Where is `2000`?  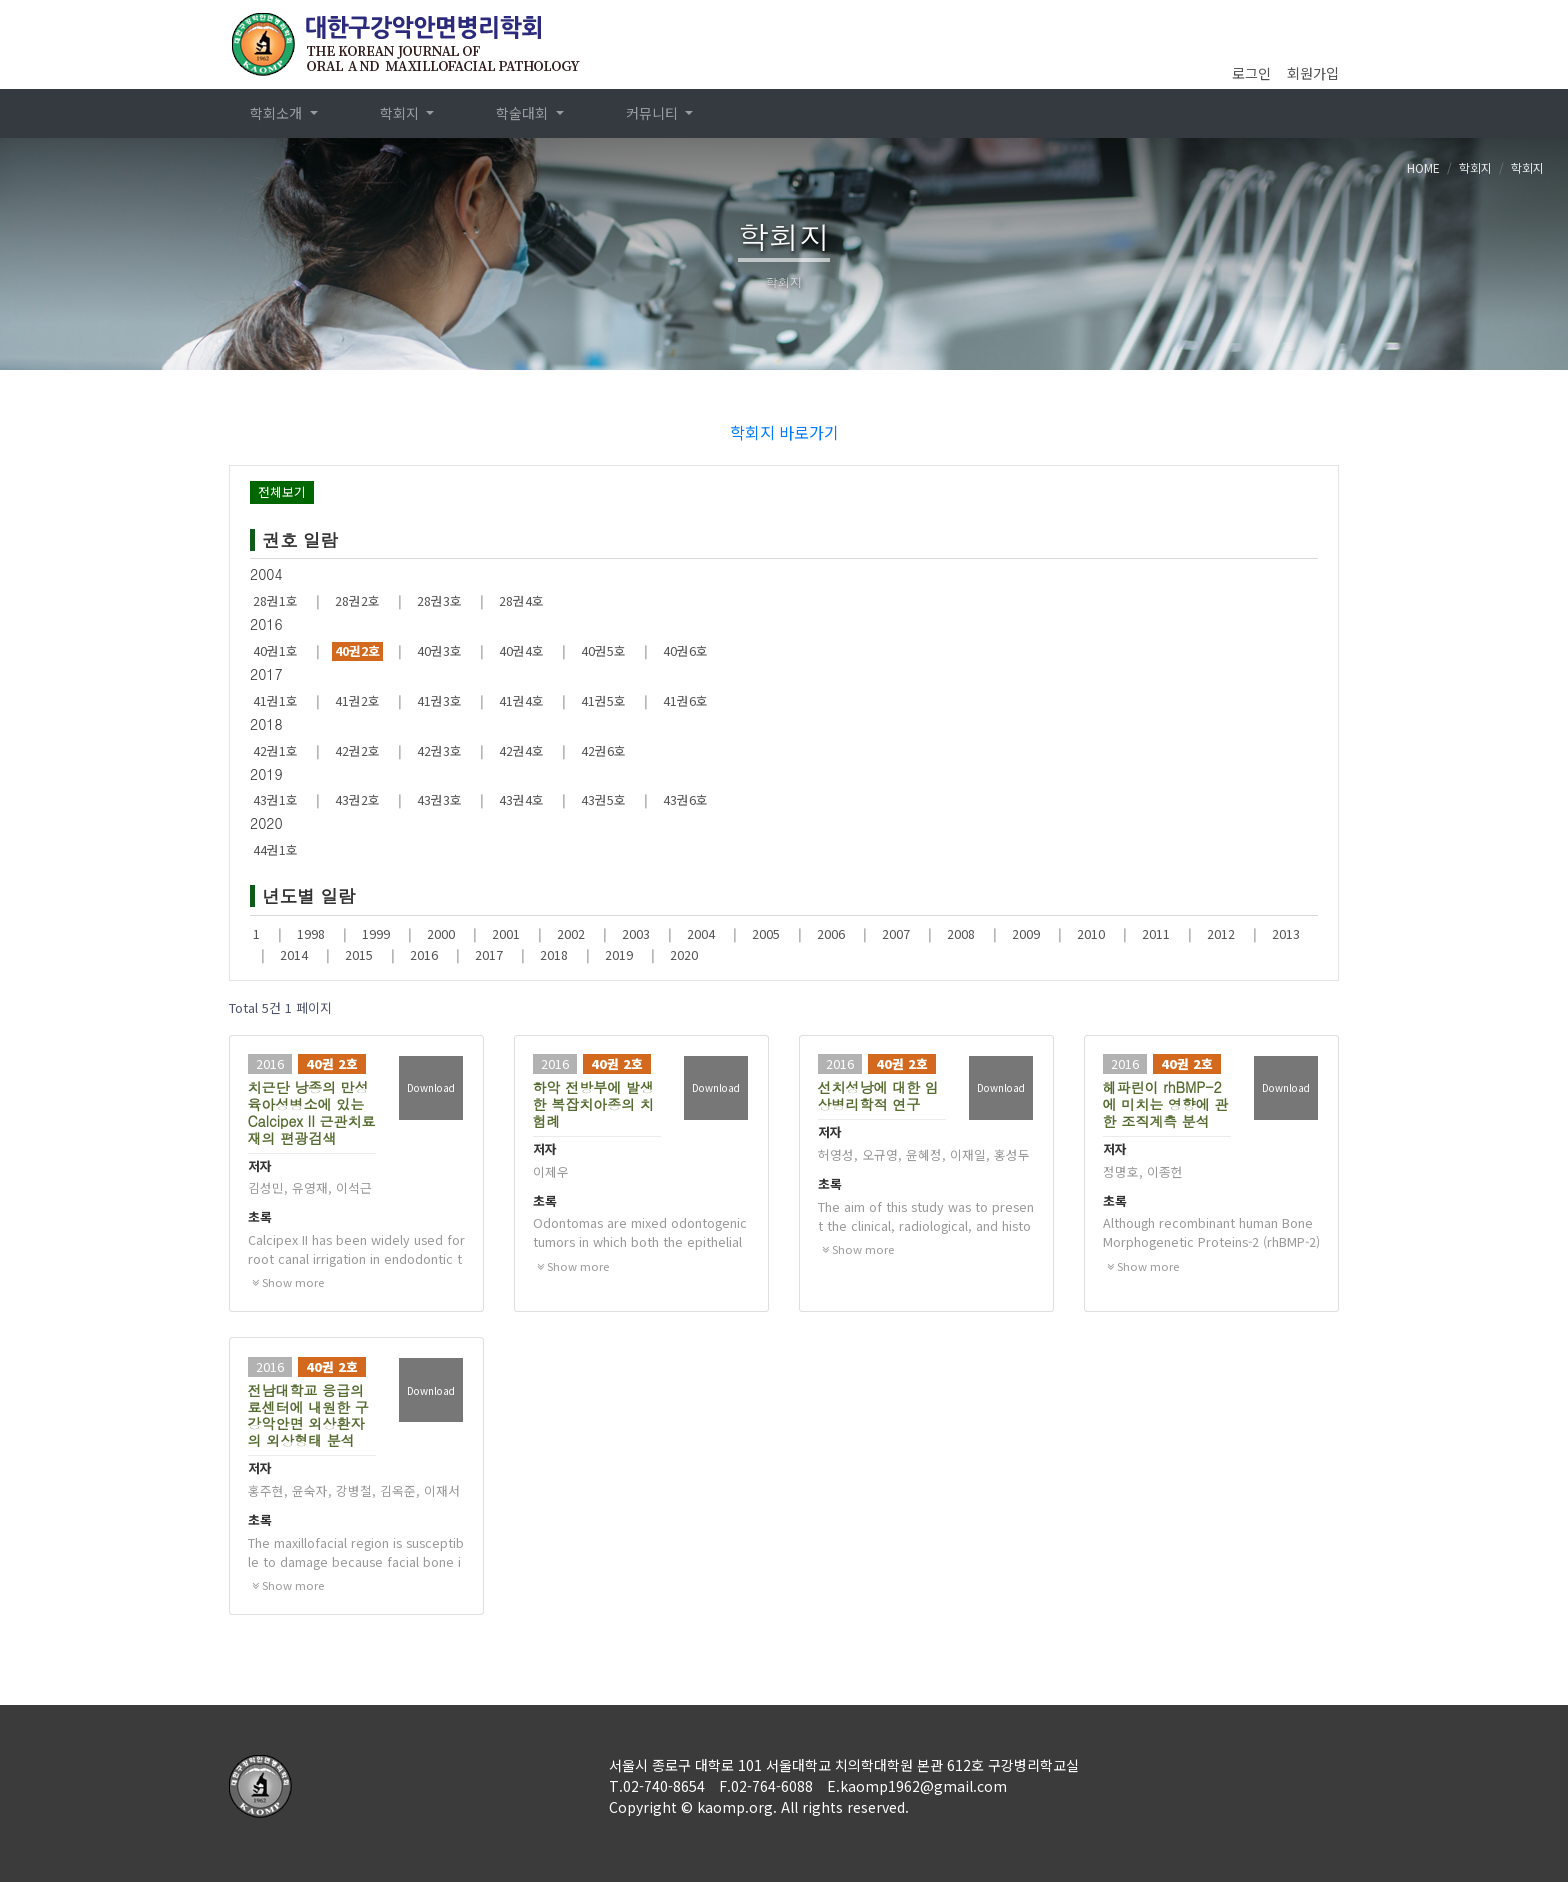 2000 is located at coordinates (441, 934).